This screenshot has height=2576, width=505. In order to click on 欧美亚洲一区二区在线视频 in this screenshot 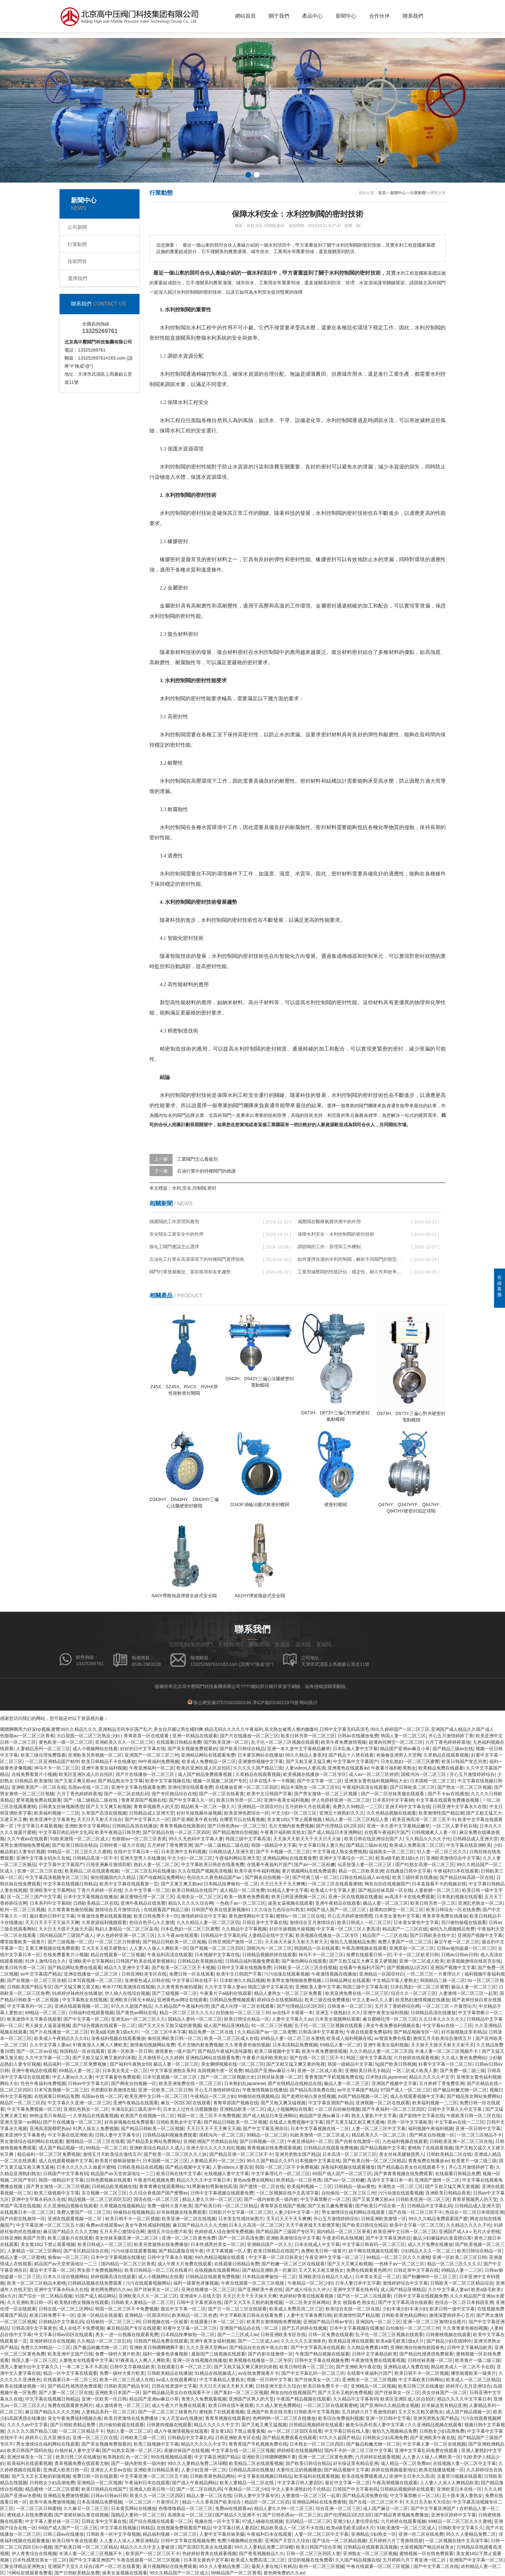, I will do `click(189, 2218)`.